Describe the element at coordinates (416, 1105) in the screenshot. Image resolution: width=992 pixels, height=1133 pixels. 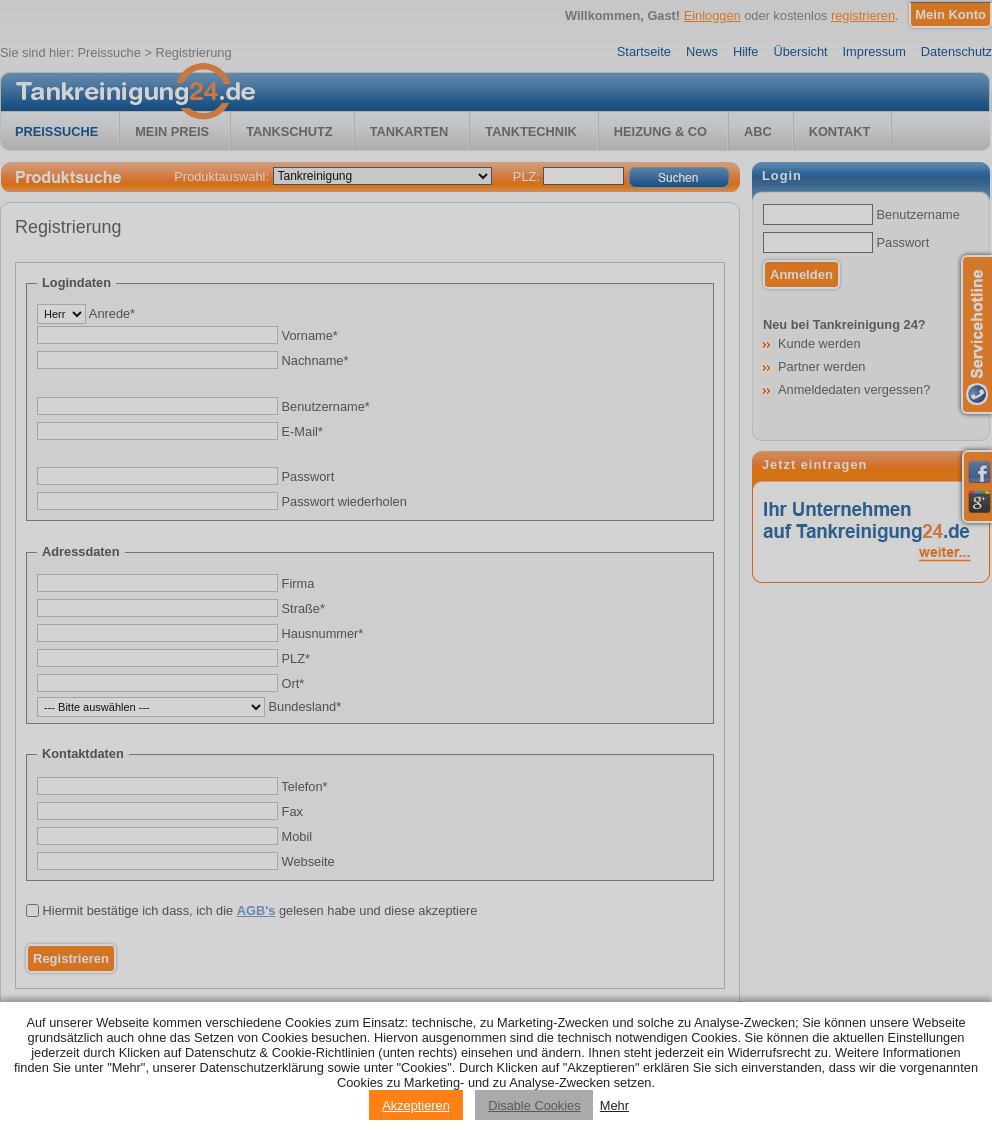
I see `Akzeptieren [Accept cookies]` at that location.